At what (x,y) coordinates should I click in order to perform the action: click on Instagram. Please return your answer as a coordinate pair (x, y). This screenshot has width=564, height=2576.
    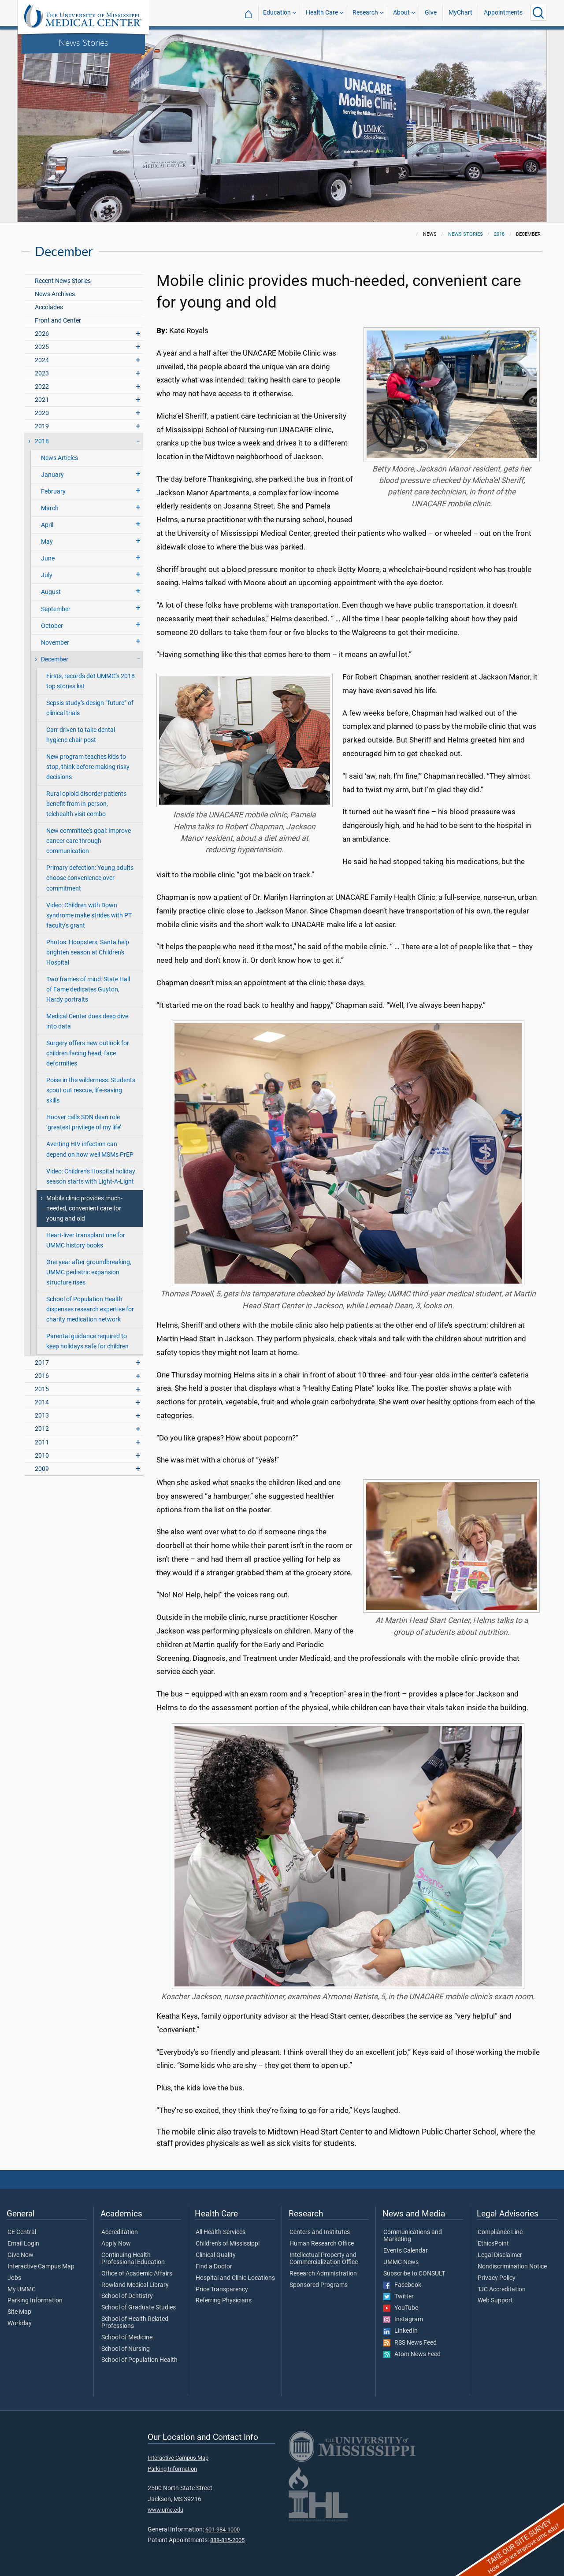
    Looking at the image, I should click on (403, 2319).